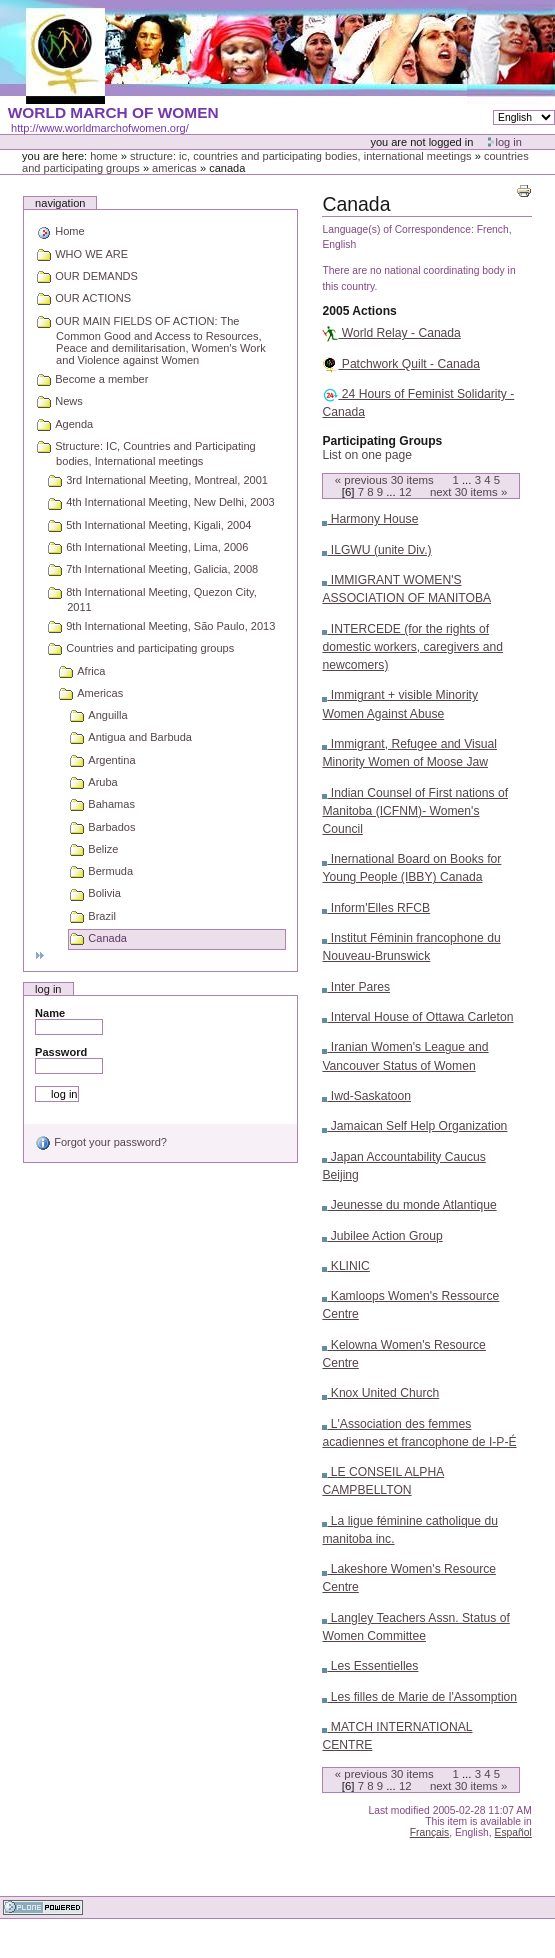 This screenshot has height=1958, width=555. Describe the element at coordinates (301, 156) in the screenshot. I see `Structure: IC, Countries and Participating bodies, International meetings` at that location.